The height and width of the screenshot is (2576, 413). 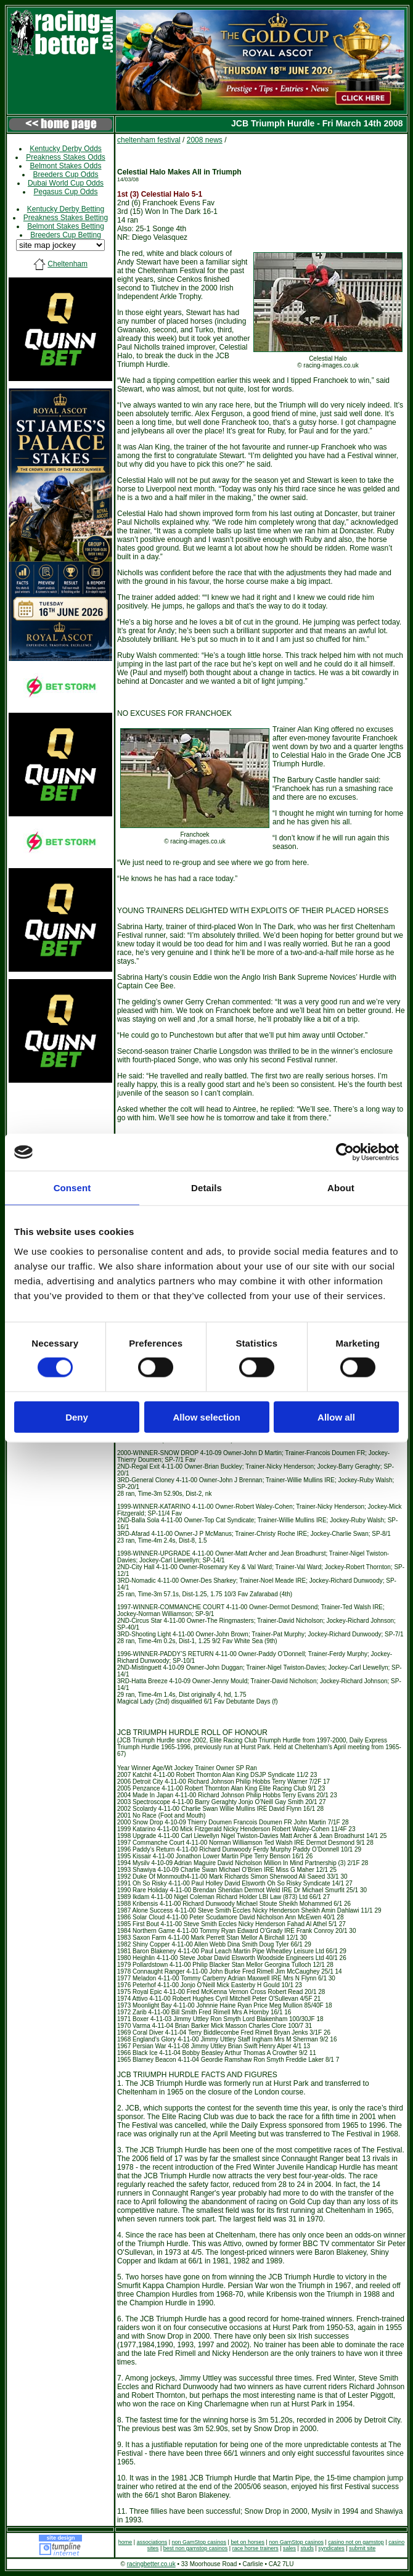 What do you see at coordinates (65, 174) in the screenshot?
I see `Breeders Cup Odds` at bounding box center [65, 174].